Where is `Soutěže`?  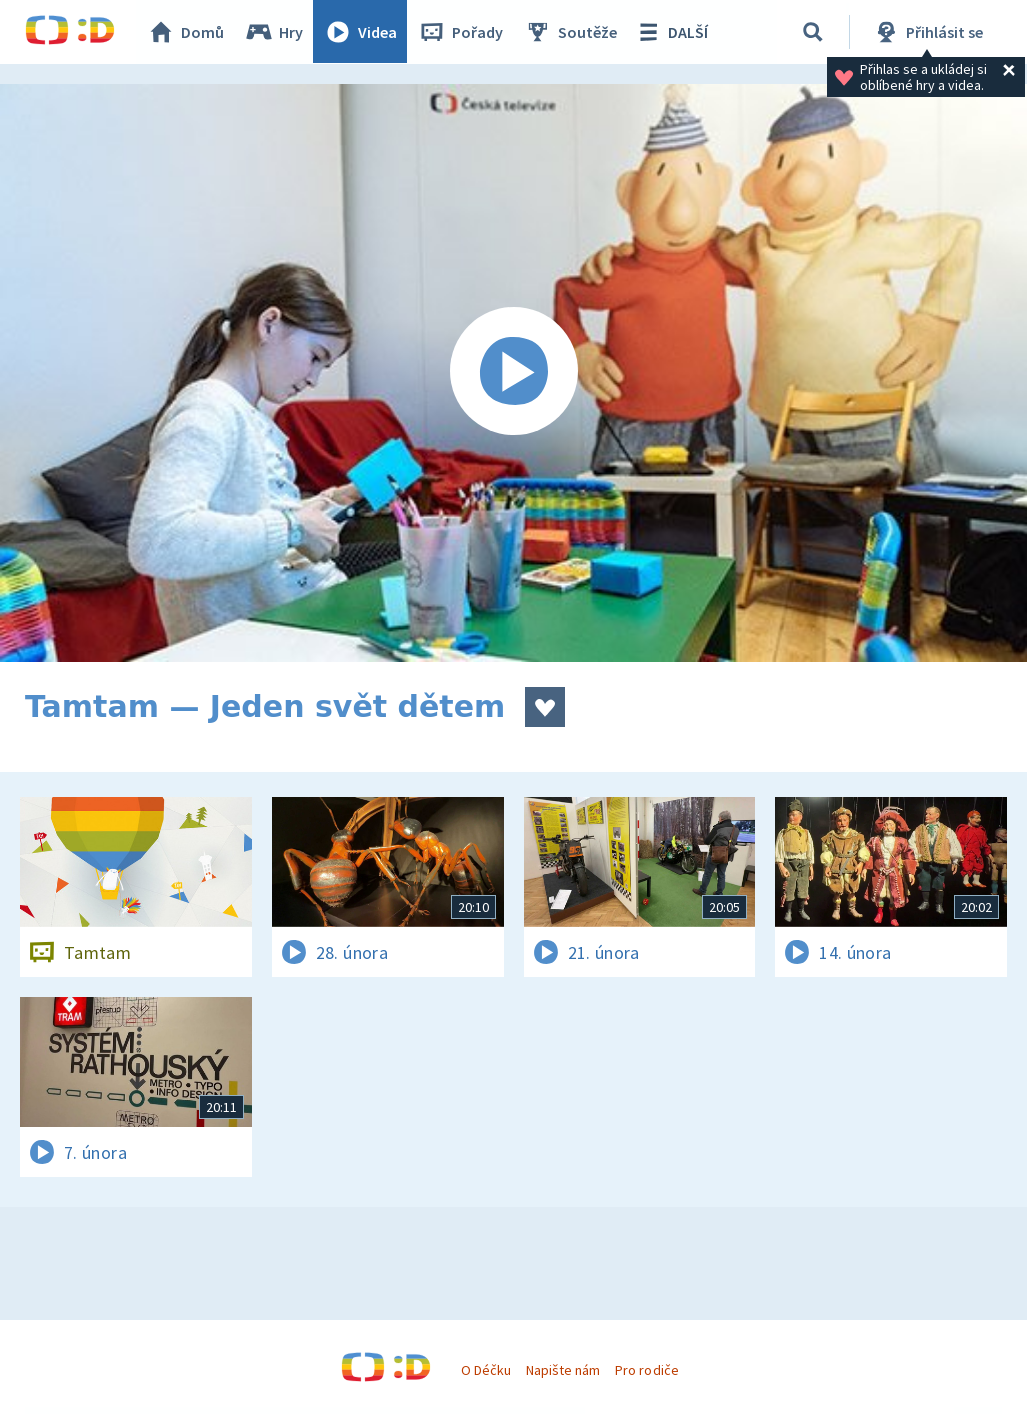
Soutěže is located at coordinates (571, 32).